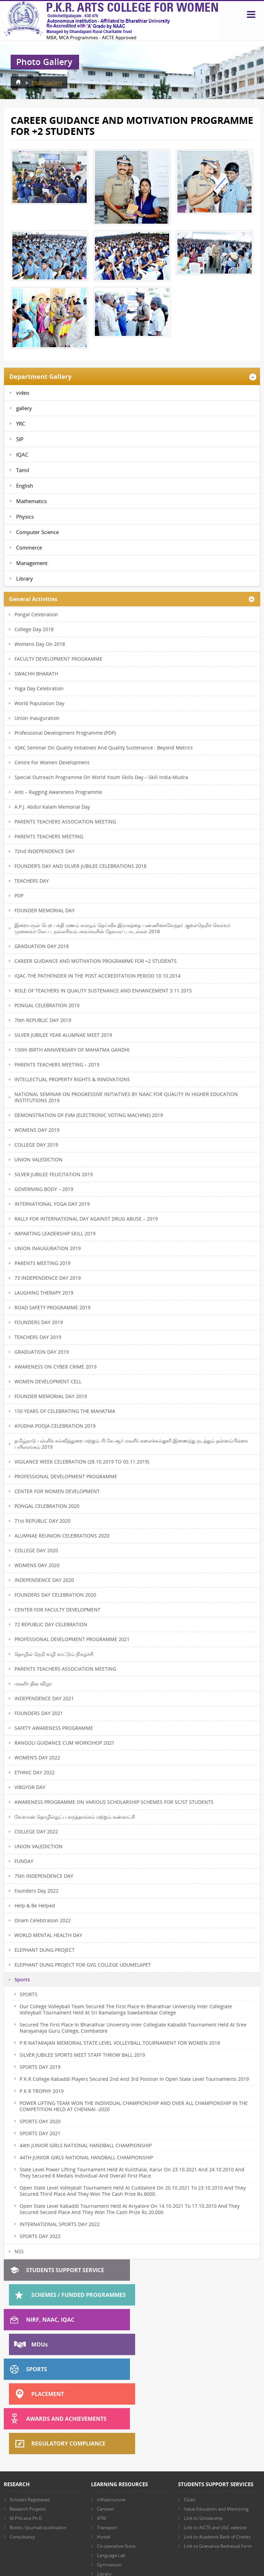  I want to click on General Activities, so click(33, 599).